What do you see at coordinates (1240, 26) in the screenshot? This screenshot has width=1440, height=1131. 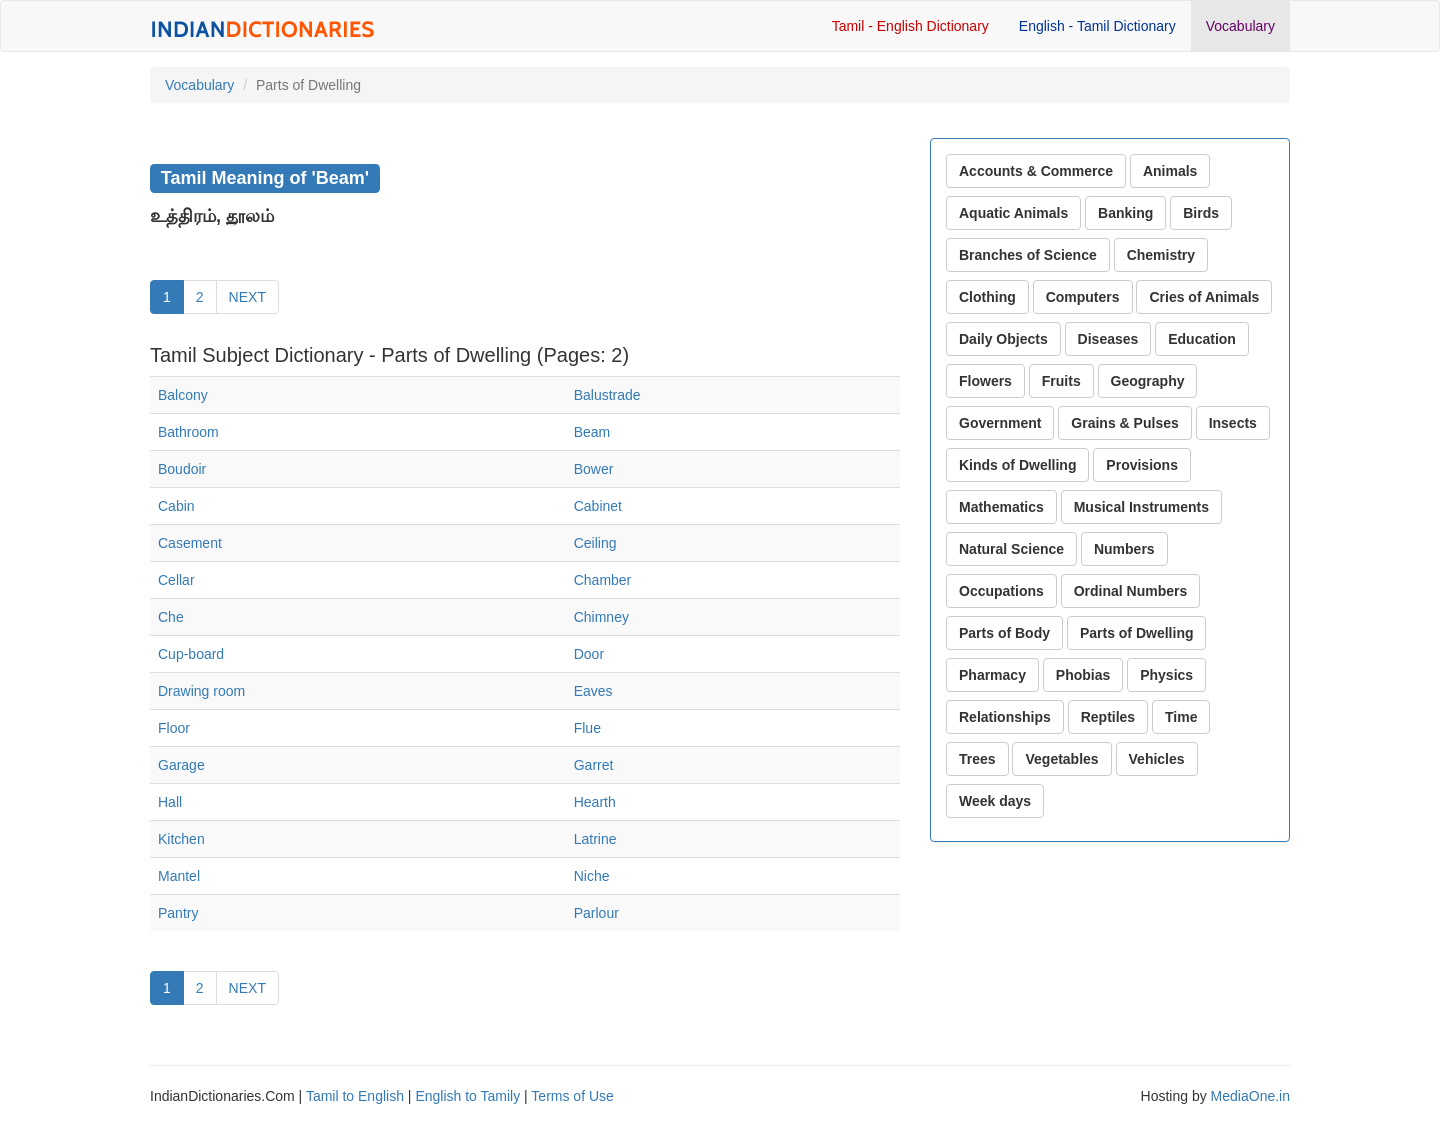 I see `Vocabulary` at bounding box center [1240, 26].